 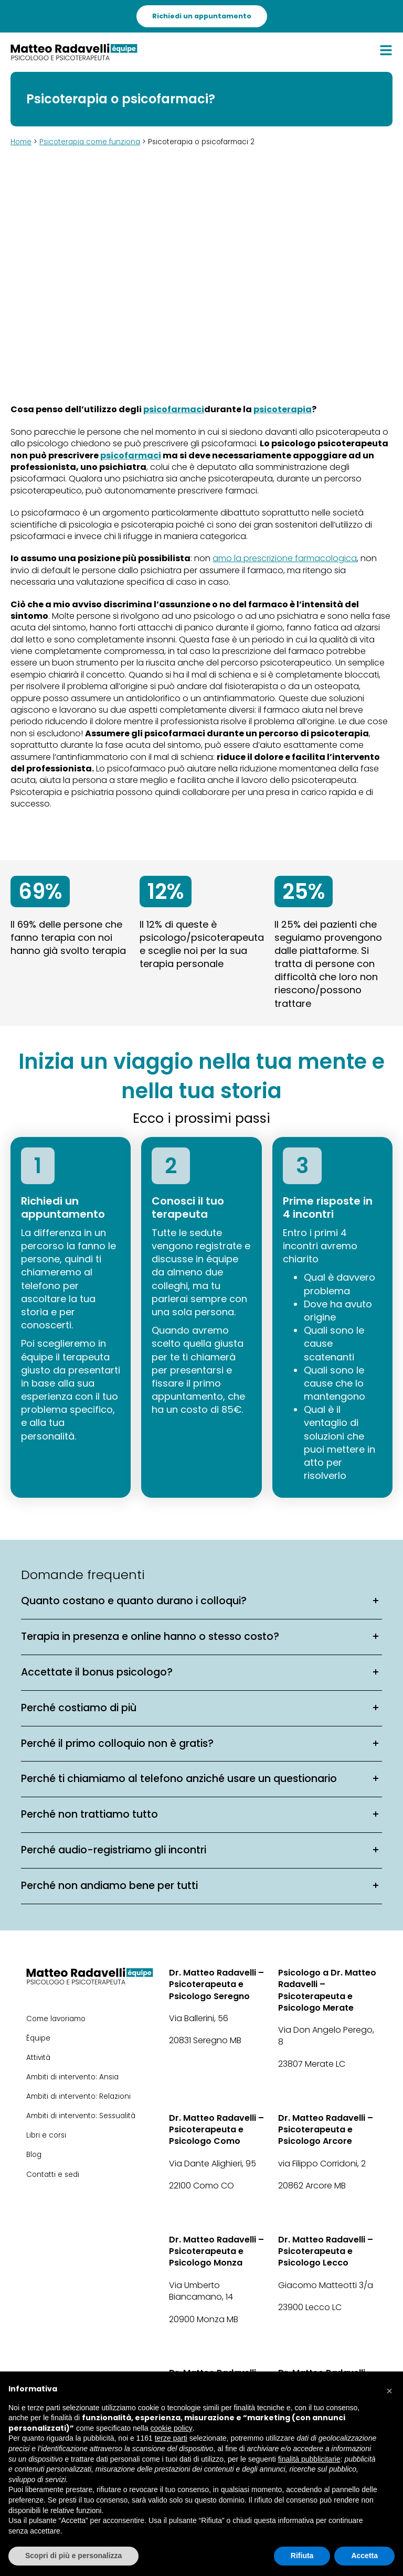 I want to click on Contatti e sedi, so click(x=52, y=2175).